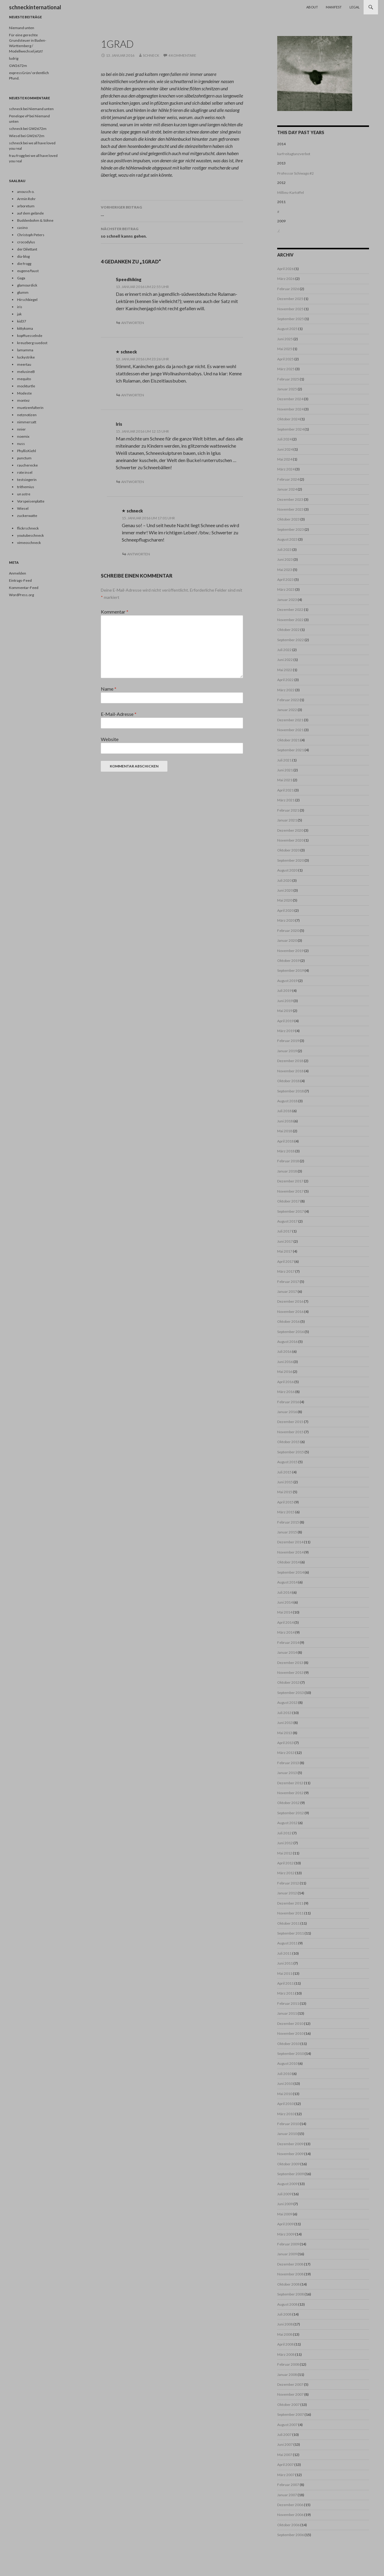  I want to click on August 2020, so click(287, 870).